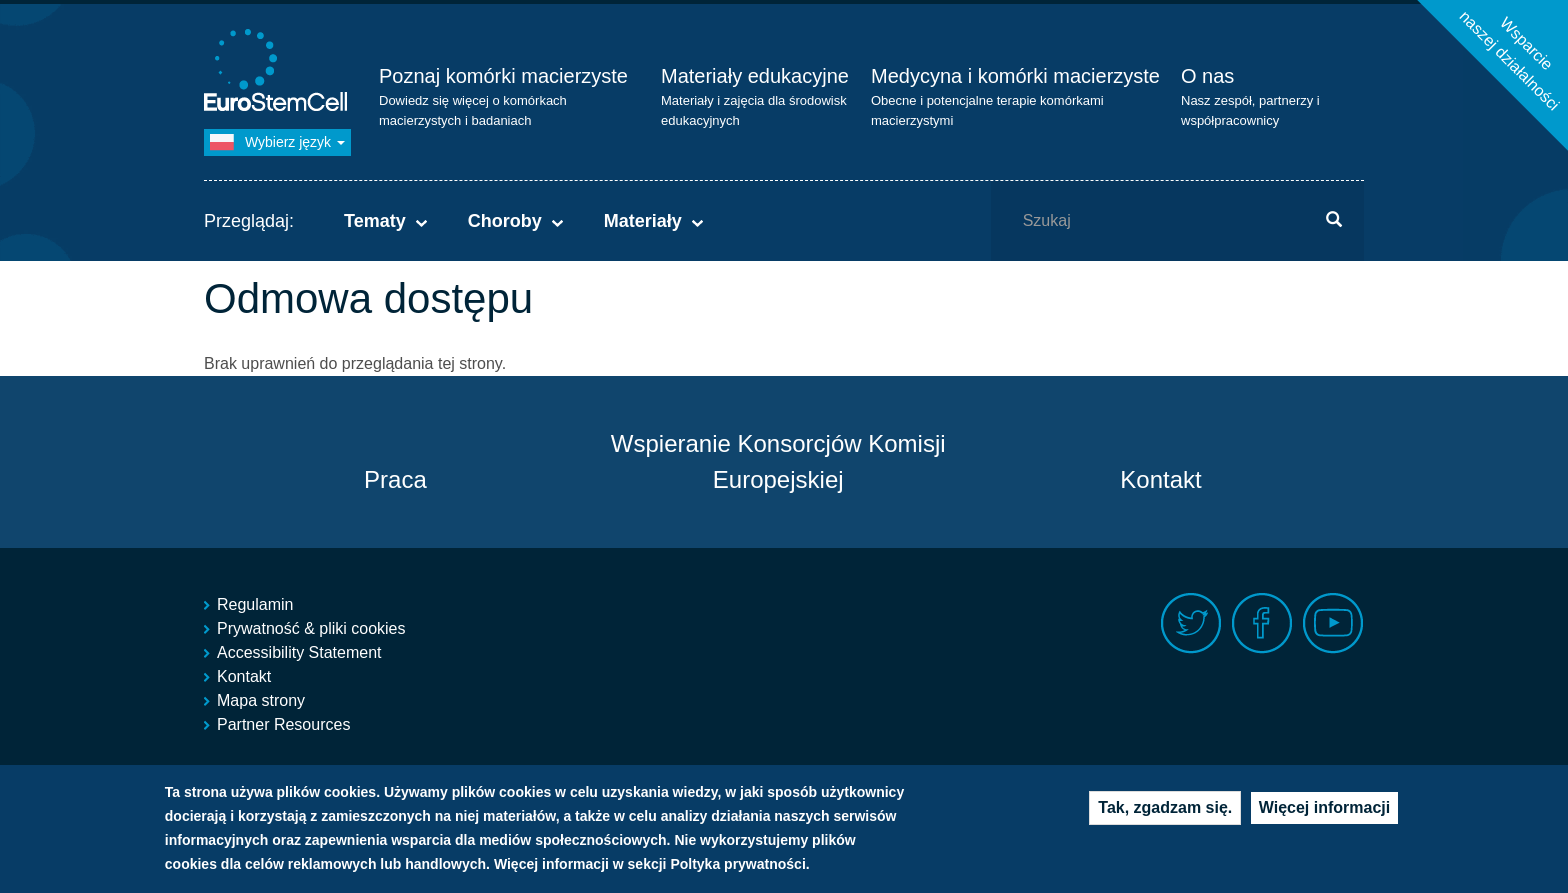 This screenshot has height=893, width=1568. What do you see at coordinates (1207, 76) in the screenshot?
I see `O nas` at bounding box center [1207, 76].